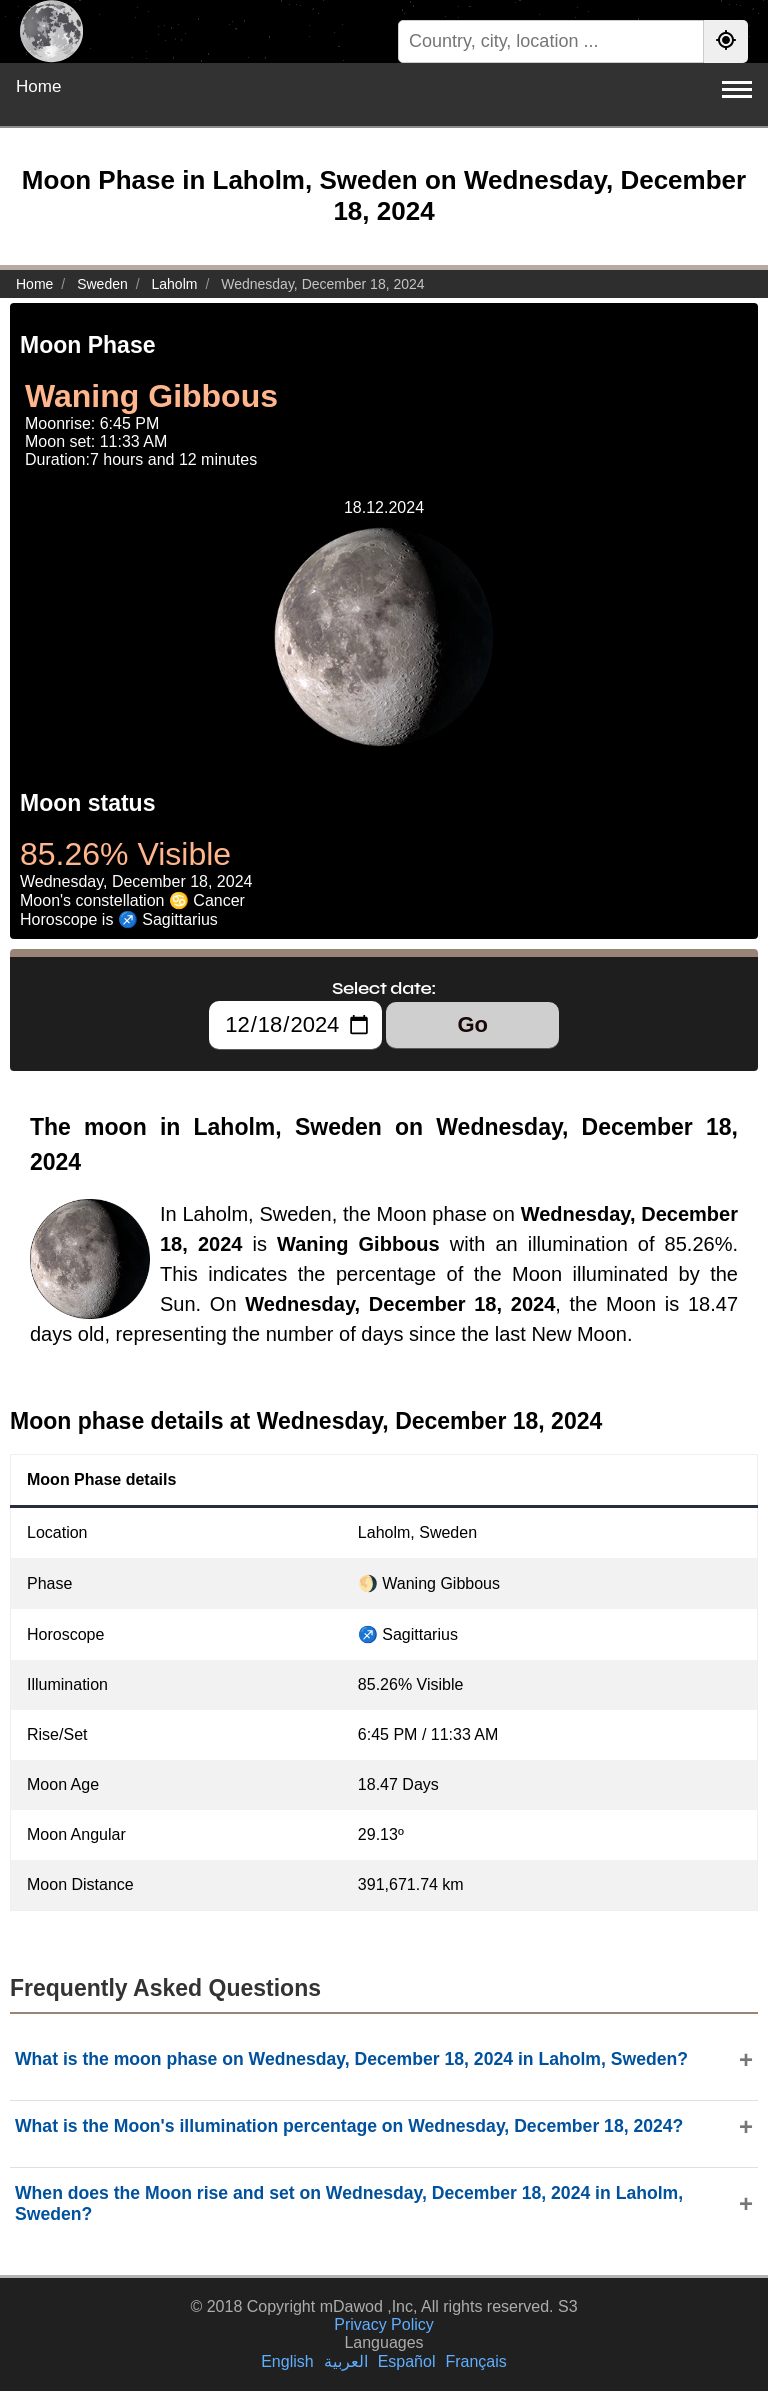 The height and width of the screenshot is (2391, 768). I want to click on What is the Moon's illumination percentage on Wednesday, December 18, 2024?, so click(349, 2126).